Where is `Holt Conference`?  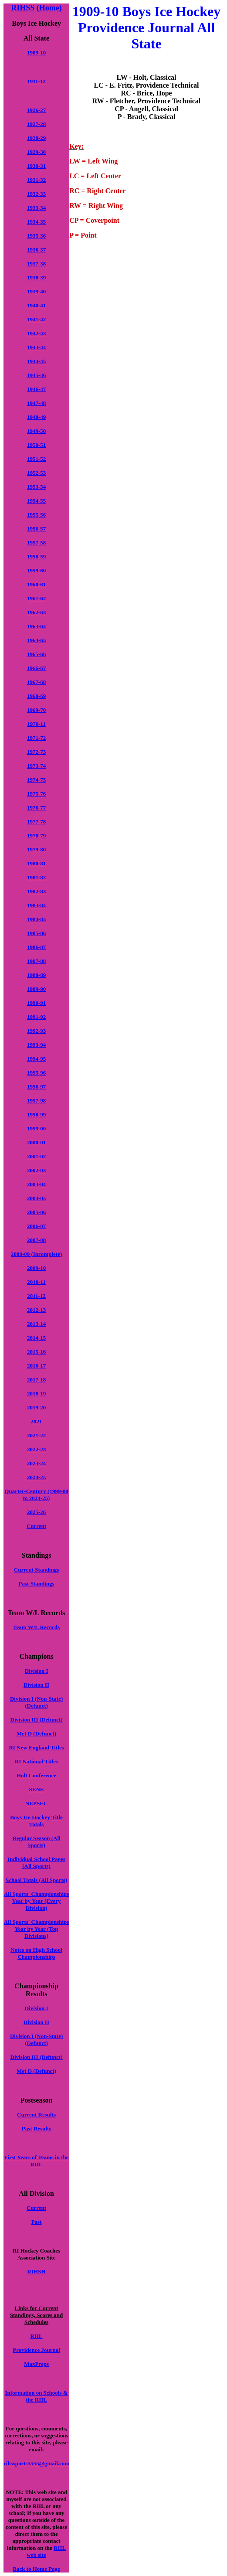
Holt Conference is located at coordinates (36, 1775).